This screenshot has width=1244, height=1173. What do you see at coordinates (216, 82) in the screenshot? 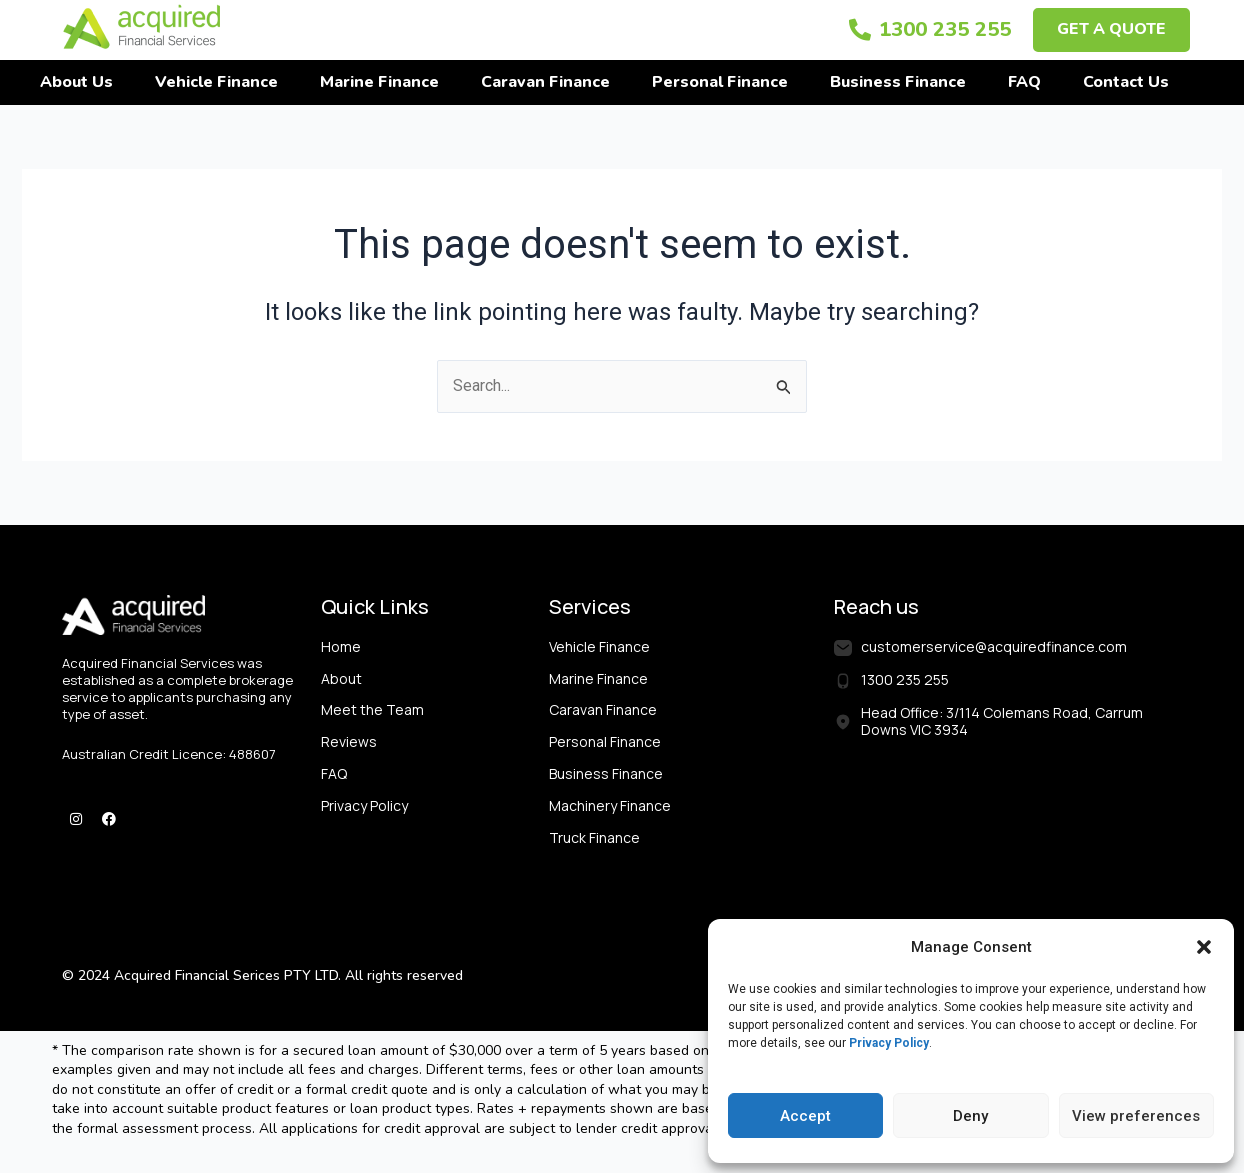
I see `Vehicle Finance` at bounding box center [216, 82].